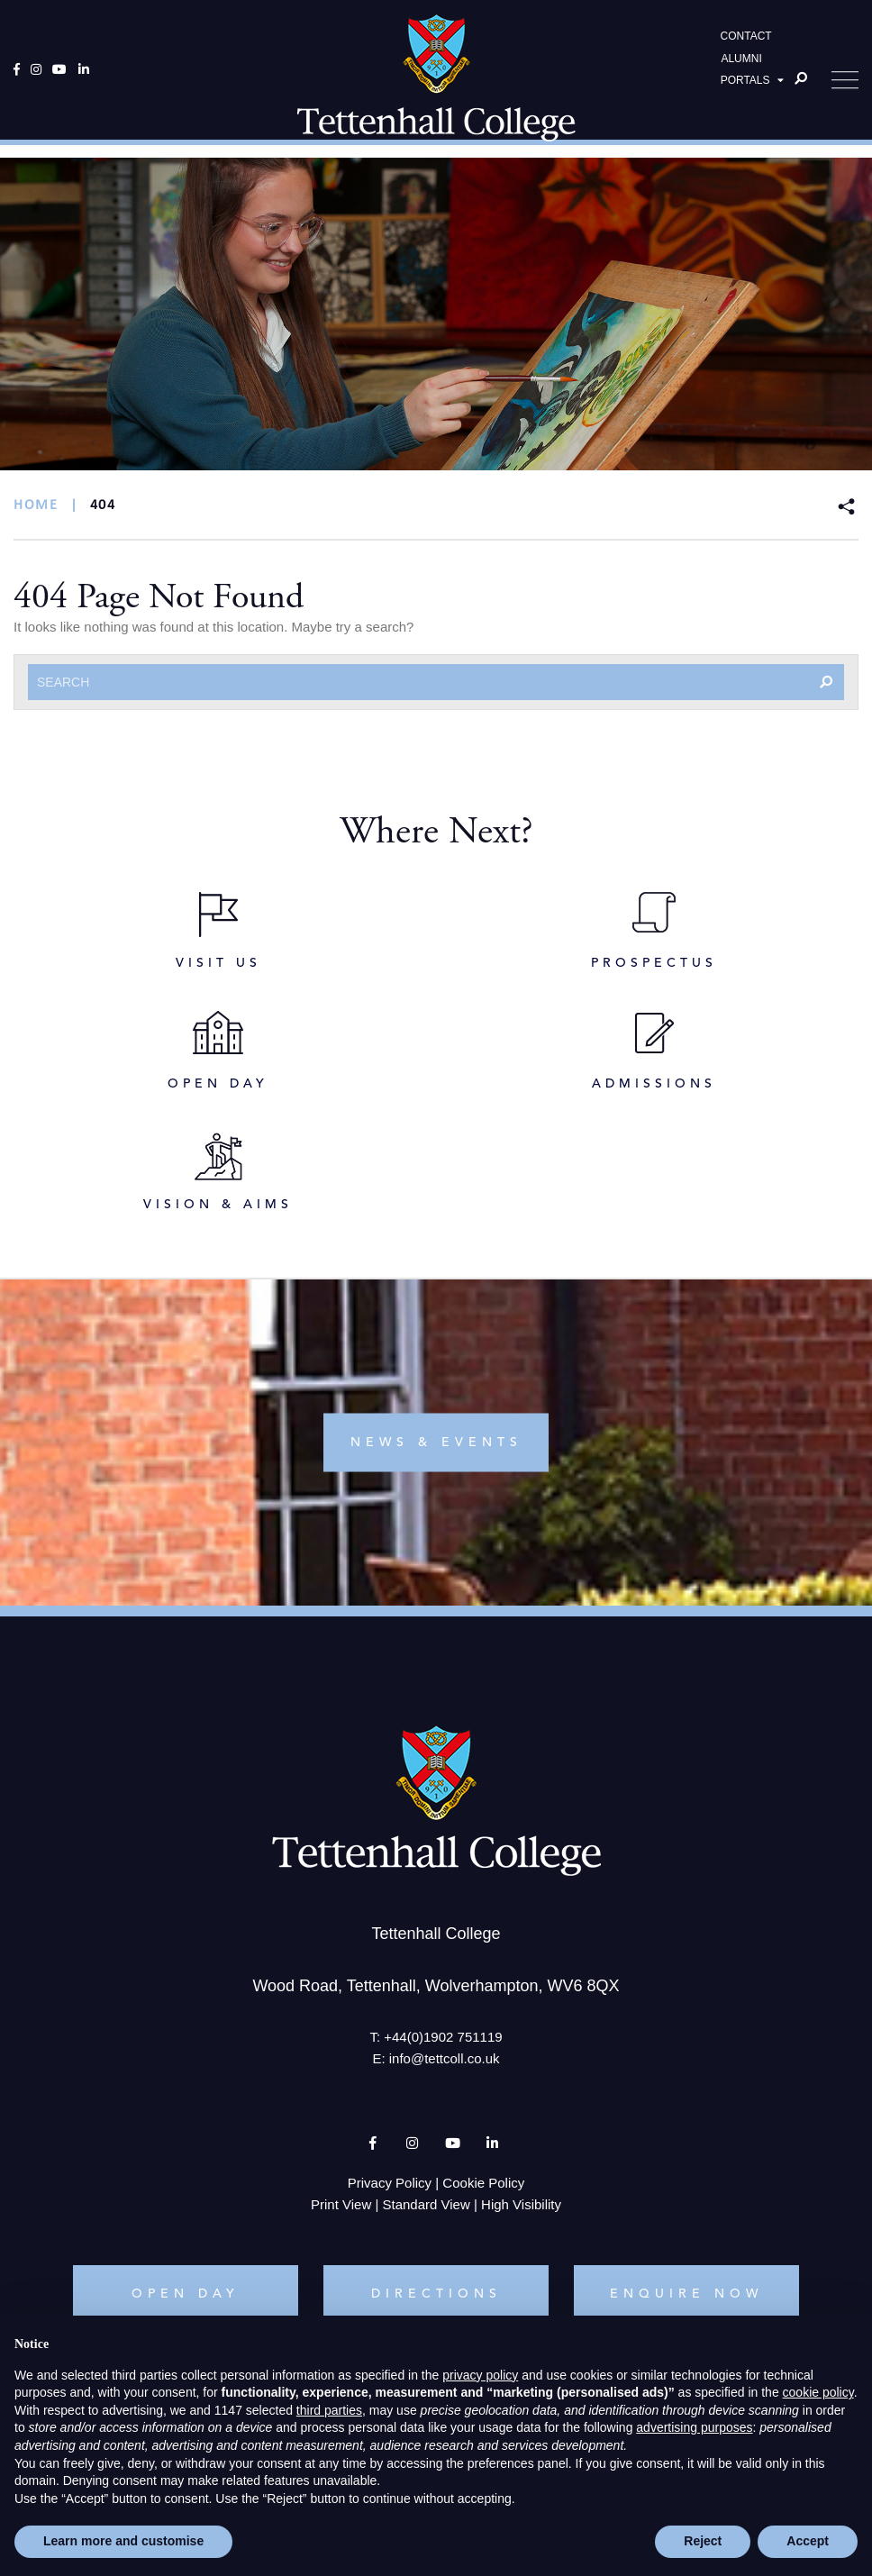  I want to click on +44(0)1902 751119, so click(443, 2036).